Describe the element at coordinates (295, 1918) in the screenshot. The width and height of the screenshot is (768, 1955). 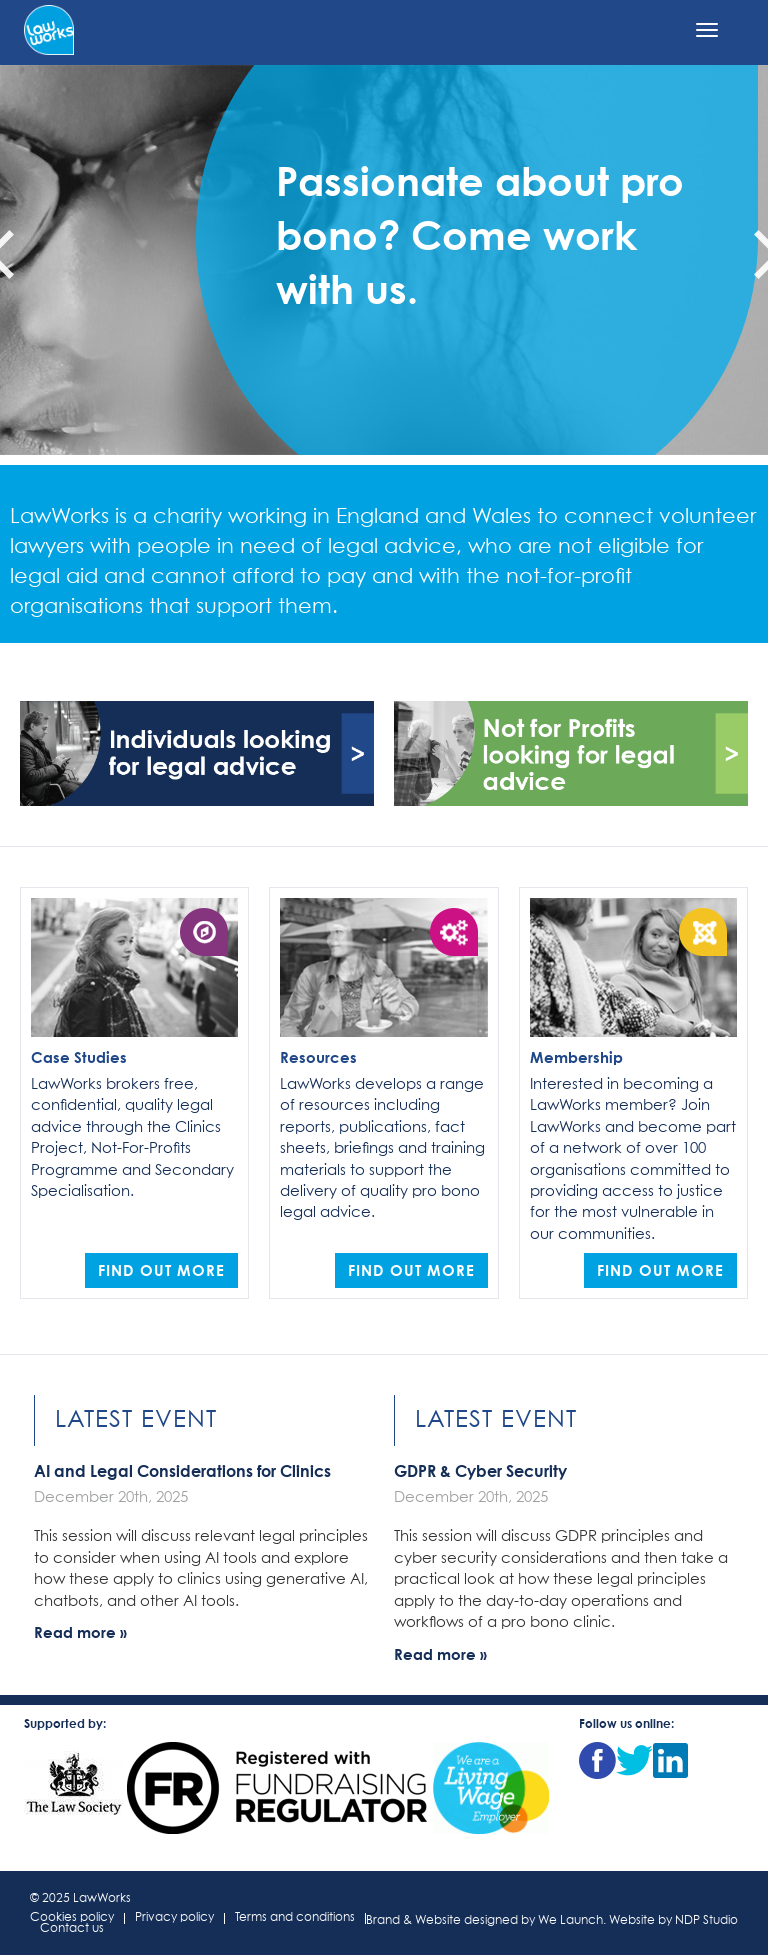
I see `Terms and conditions` at that location.